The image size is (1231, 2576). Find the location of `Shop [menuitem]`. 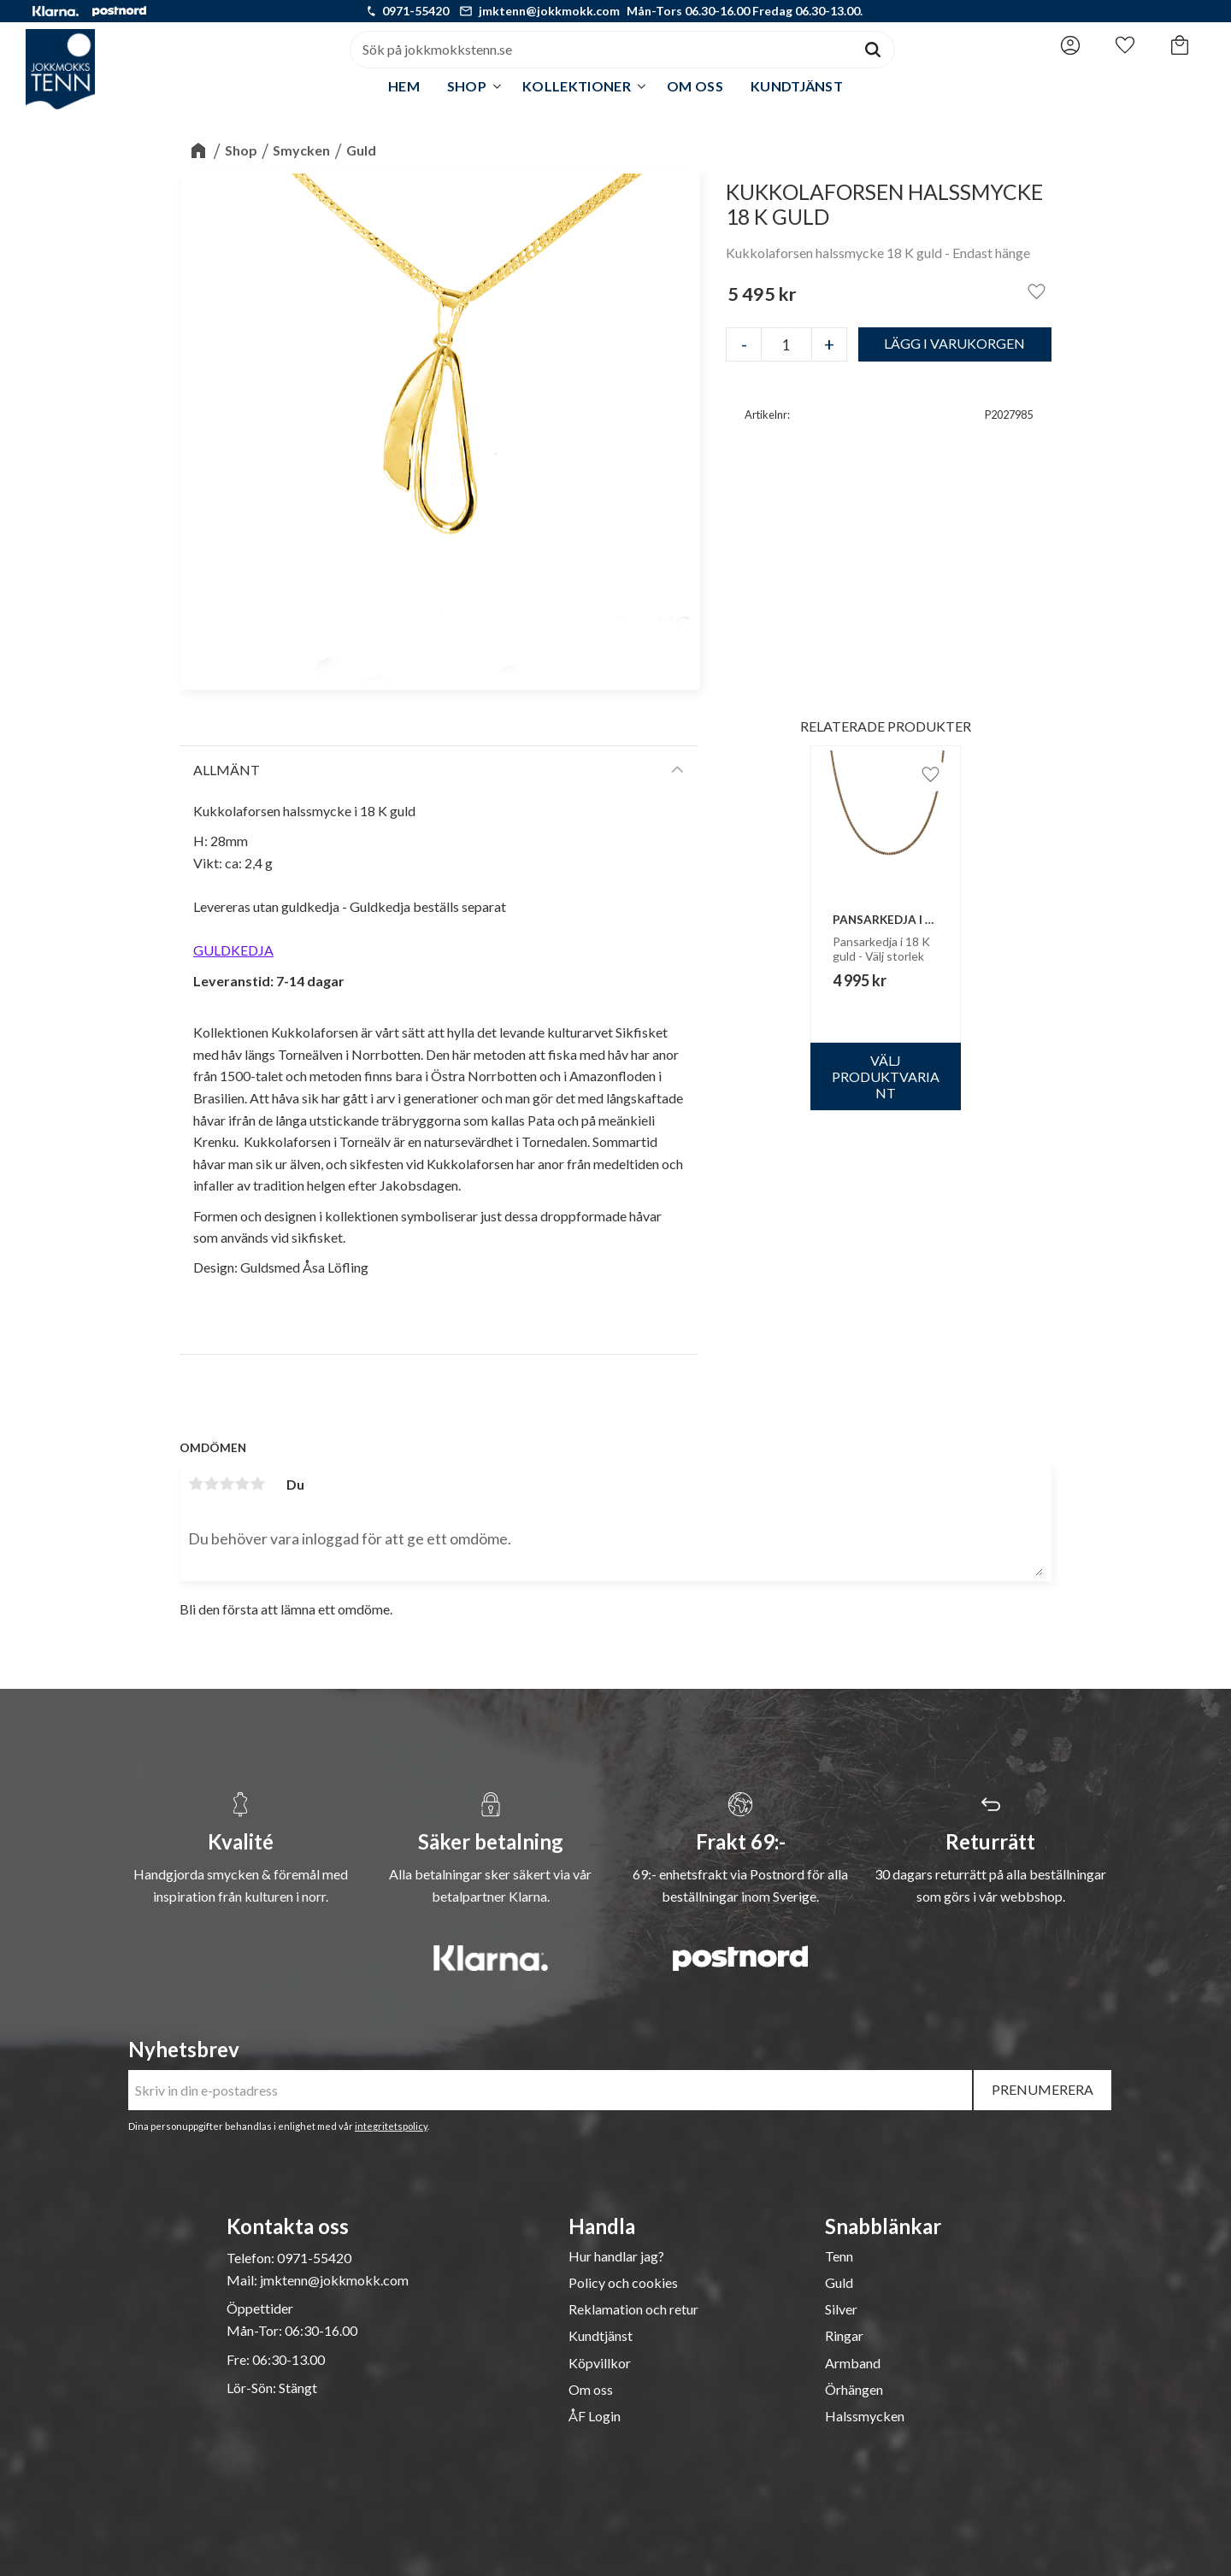

Shop [menuitem] is located at coordinates (466, 86).